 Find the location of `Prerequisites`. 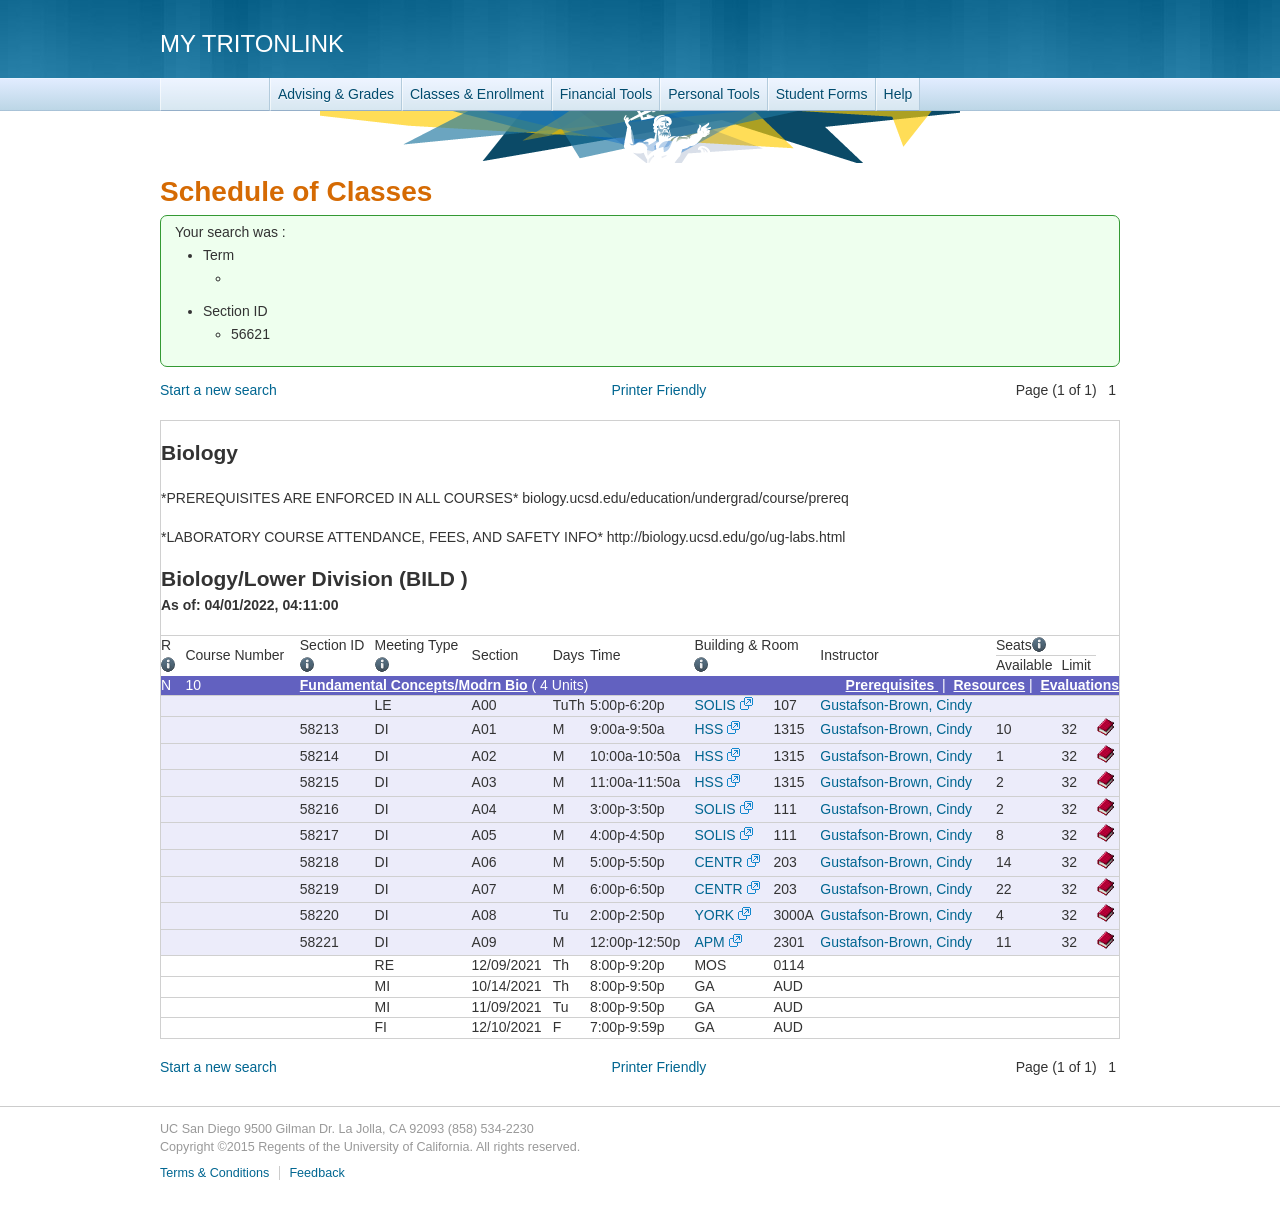

Prerequisites is located at coordinates (892, 685).